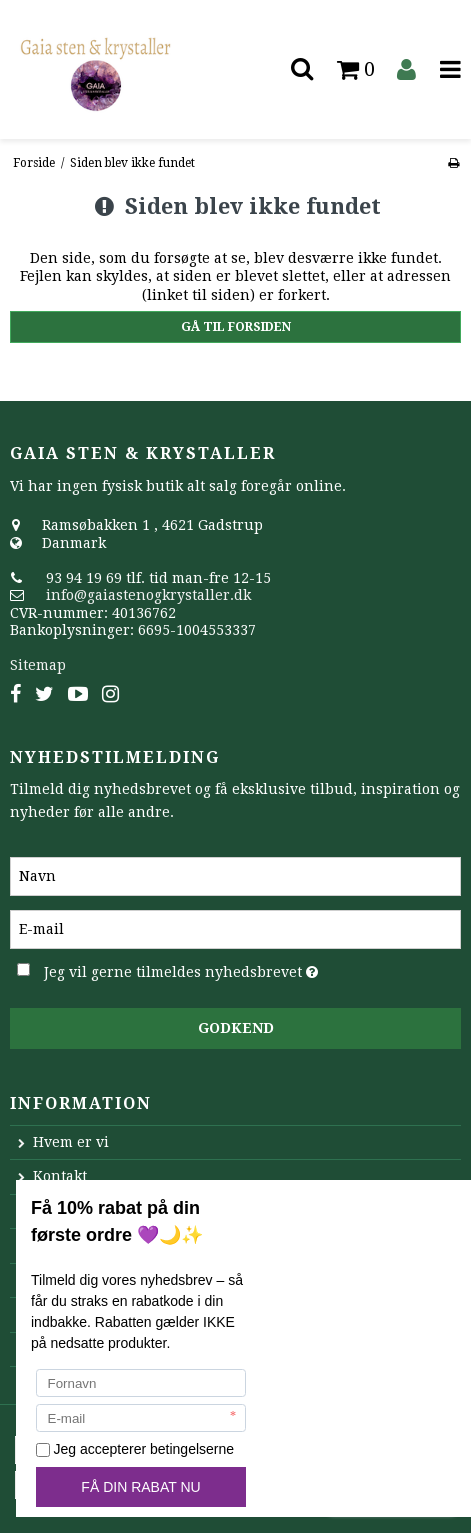  Describe the element at coordinates (236, 327) in the screenshot. I see `Gå til forsiden` at that location.